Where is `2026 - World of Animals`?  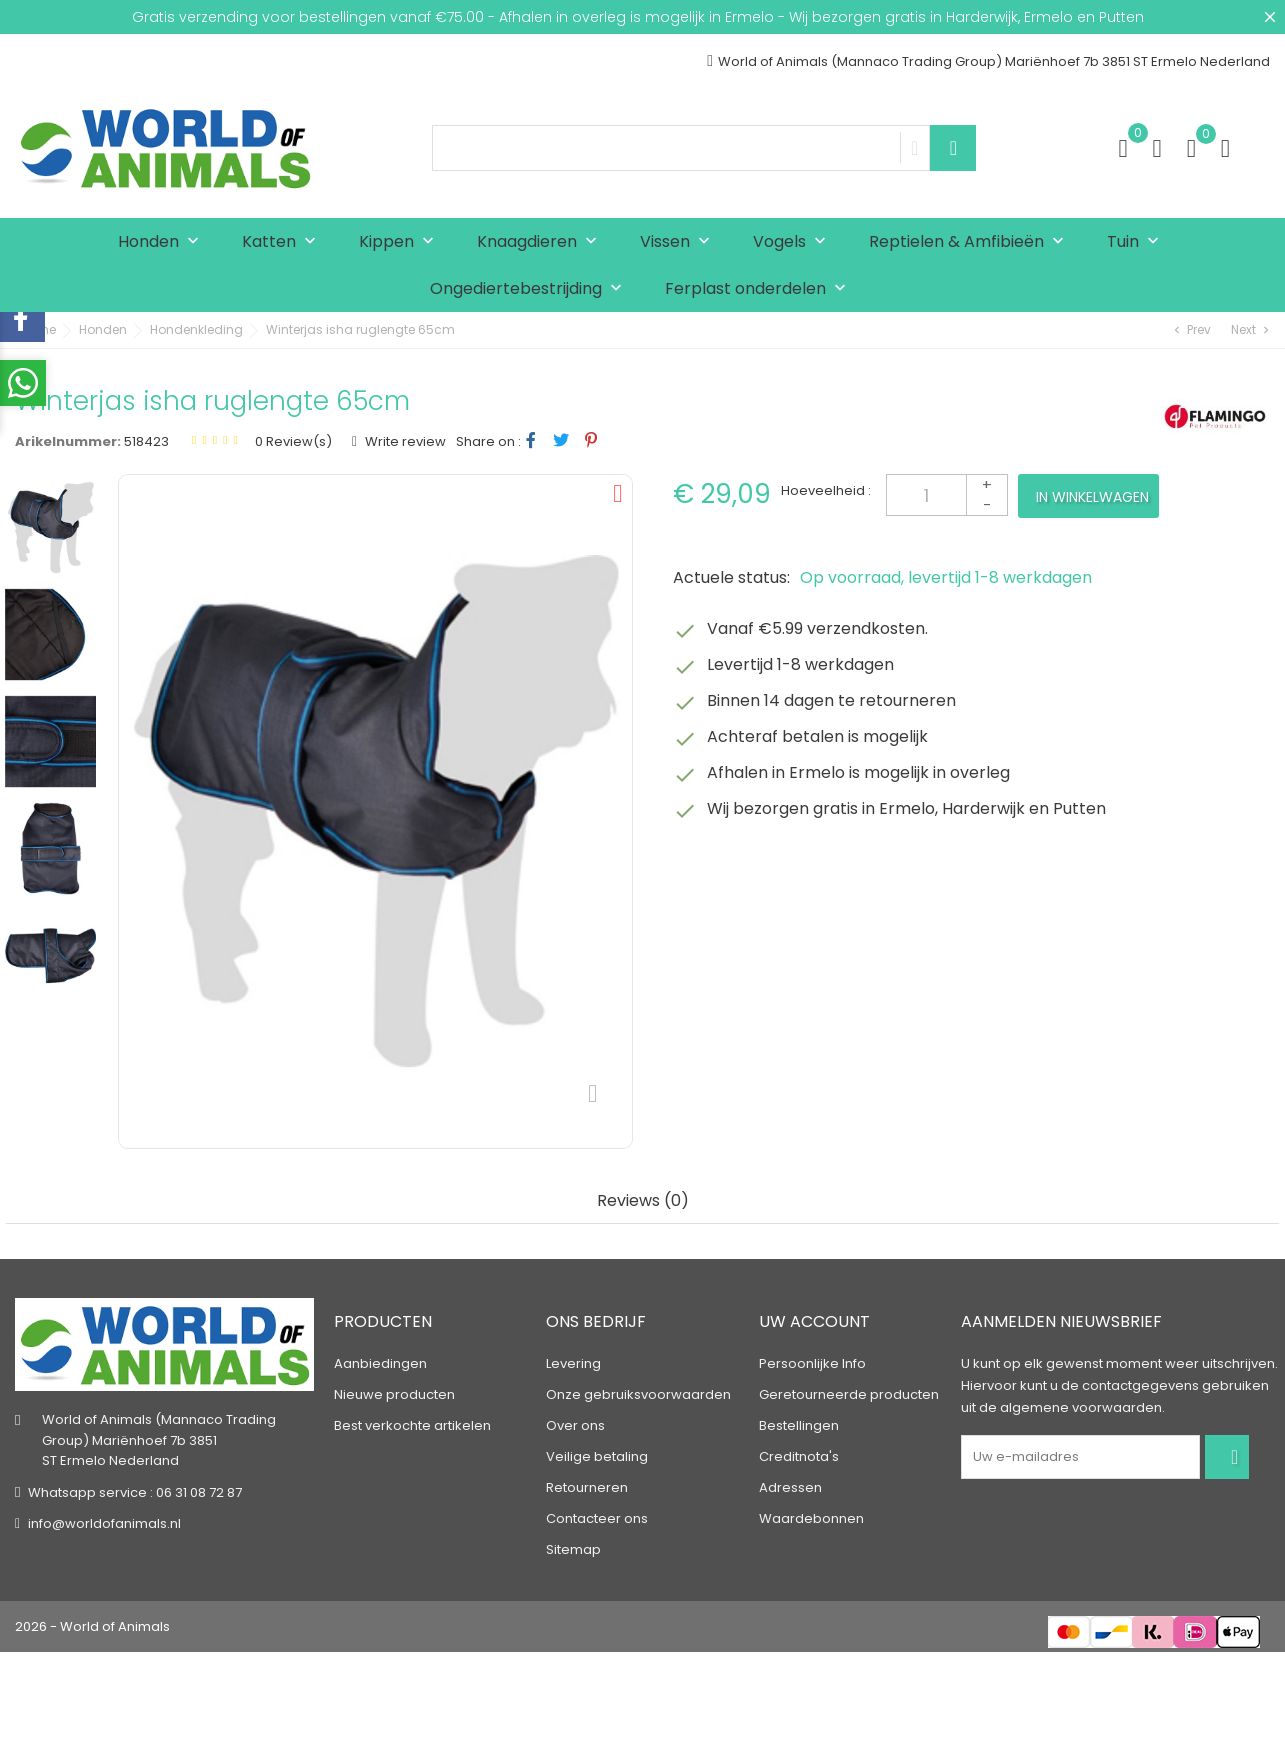
2026 - World of Animals is located at coordinates (92, 1626).